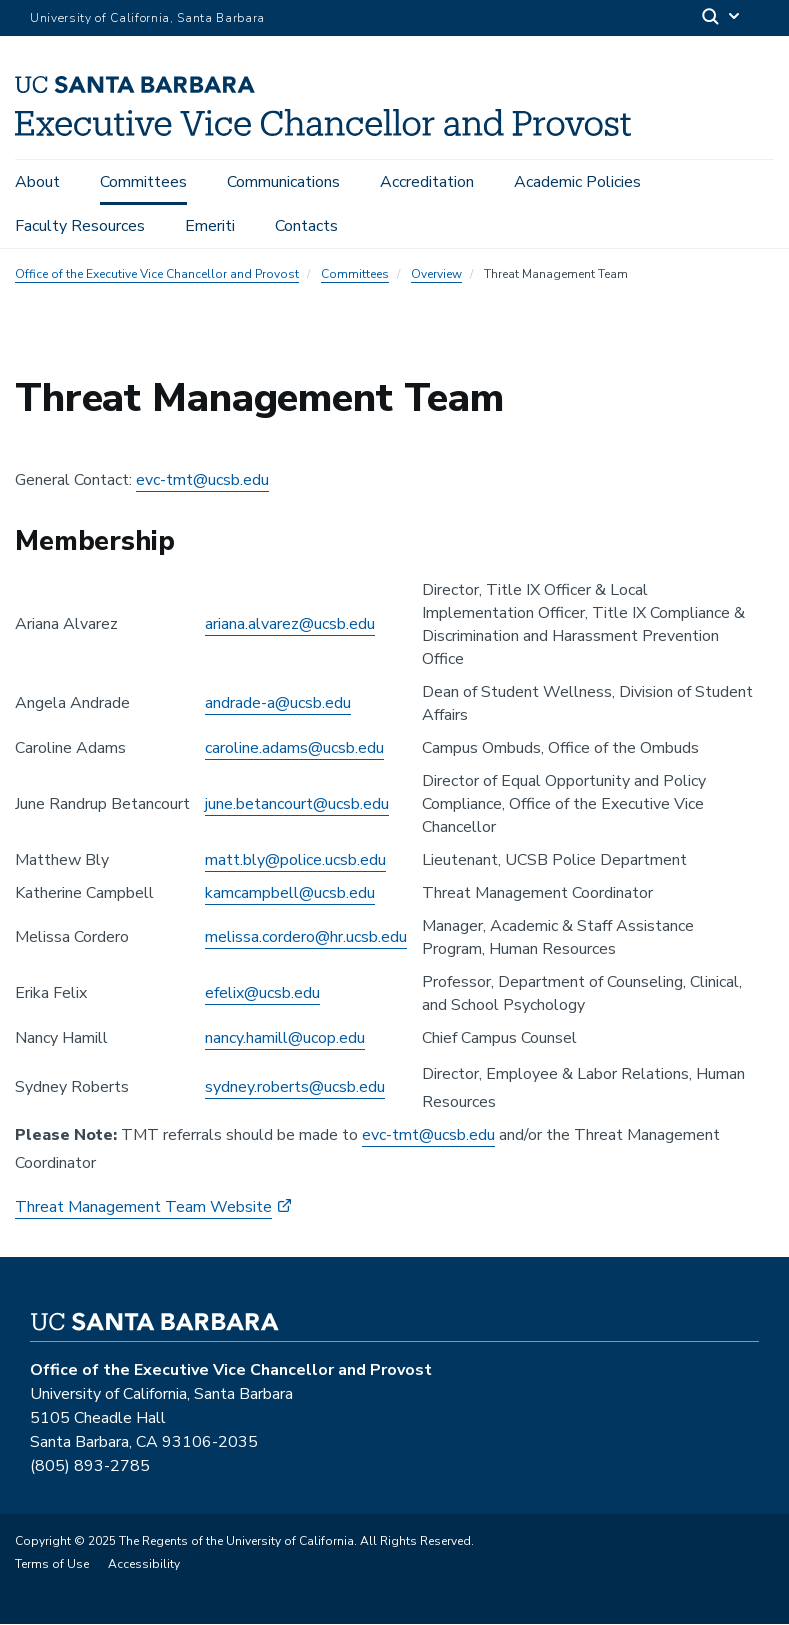 The image size is (789, 1625). I want to click on efelix@ucsb.edu, so click(262, 995).